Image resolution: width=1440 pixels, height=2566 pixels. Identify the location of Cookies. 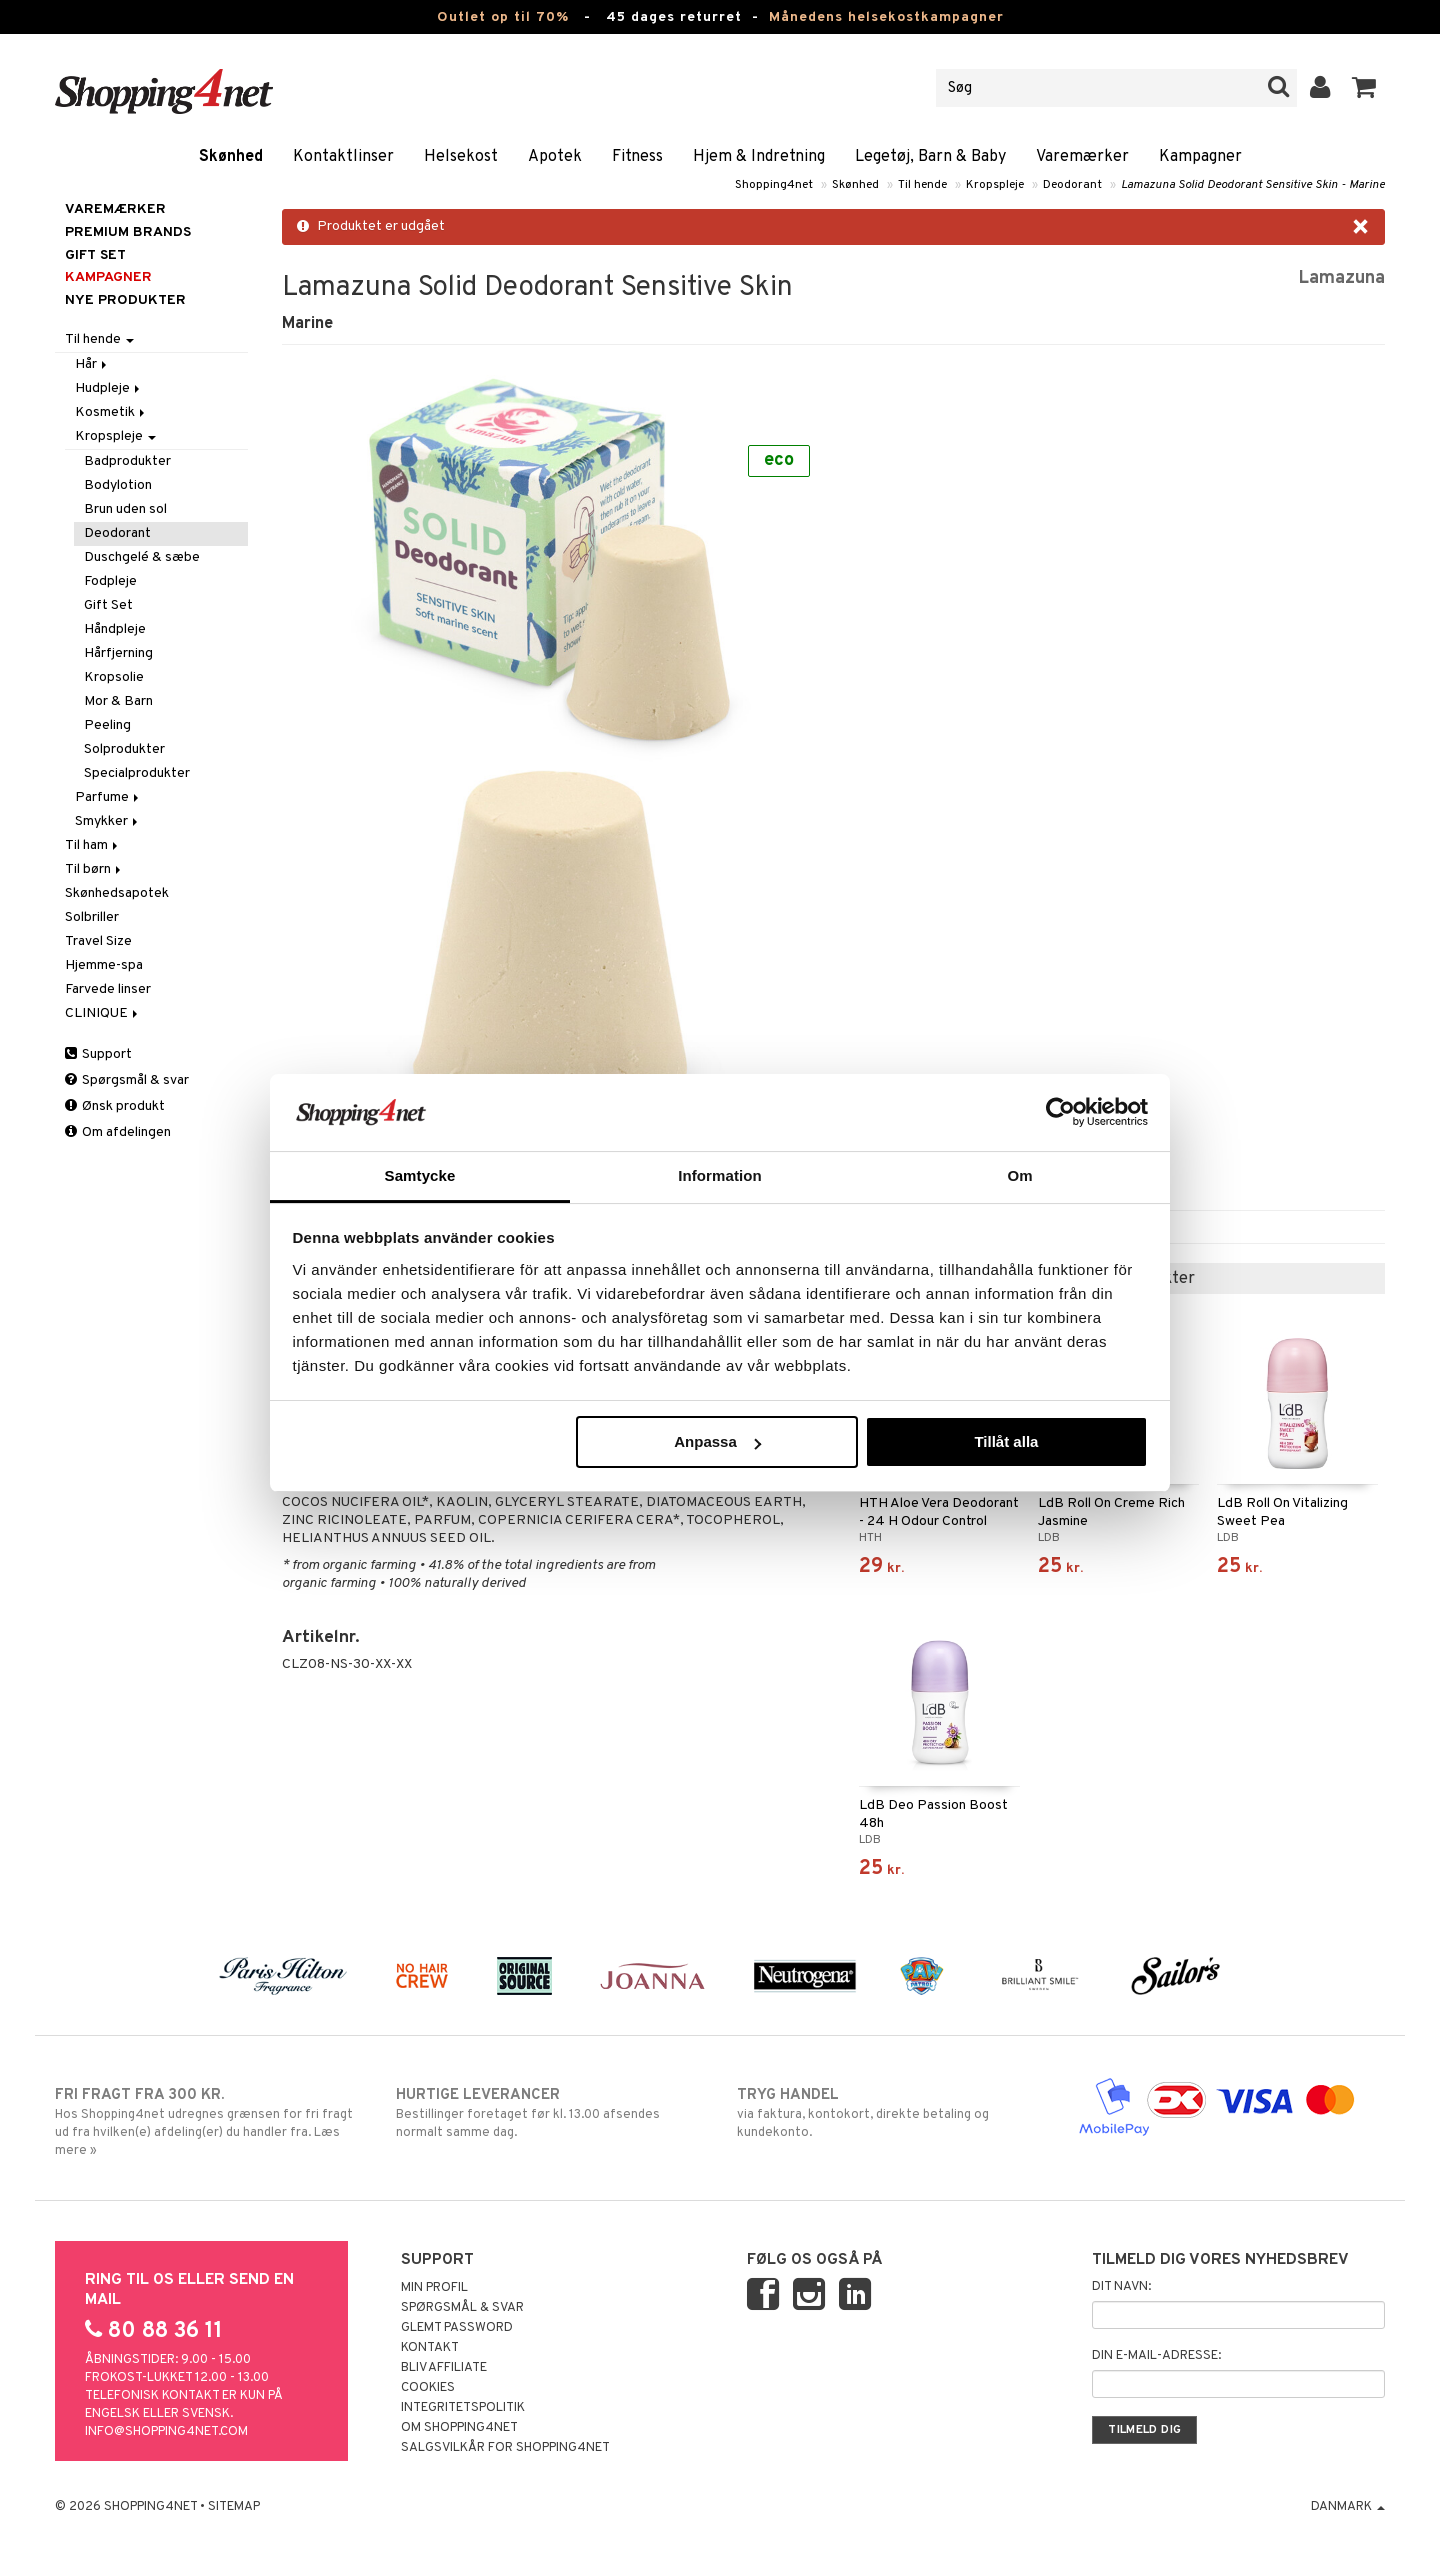
(428, 2388).